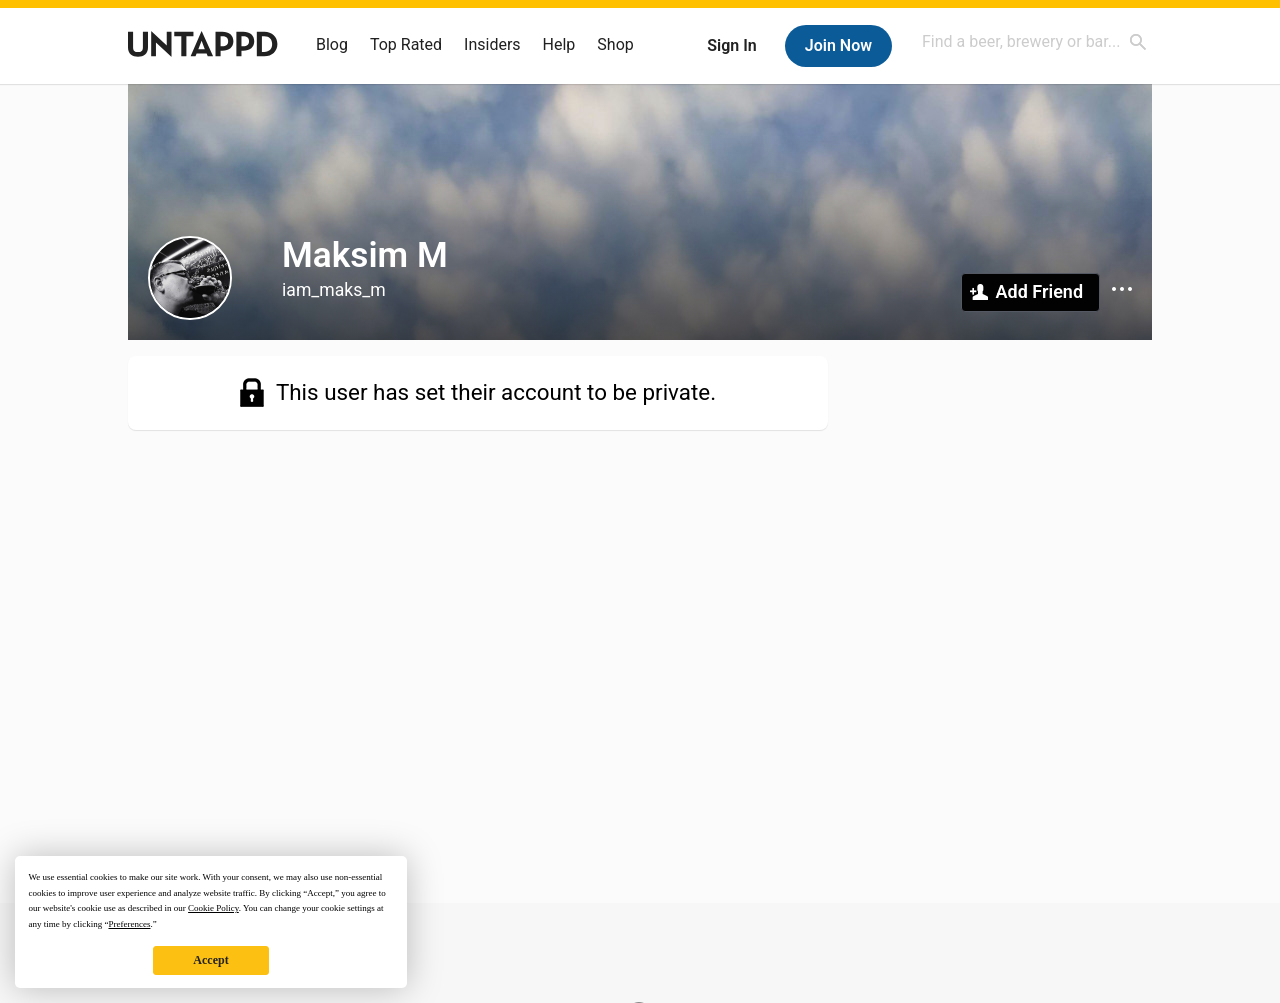  I want to click on Accept, so click(210, 960).